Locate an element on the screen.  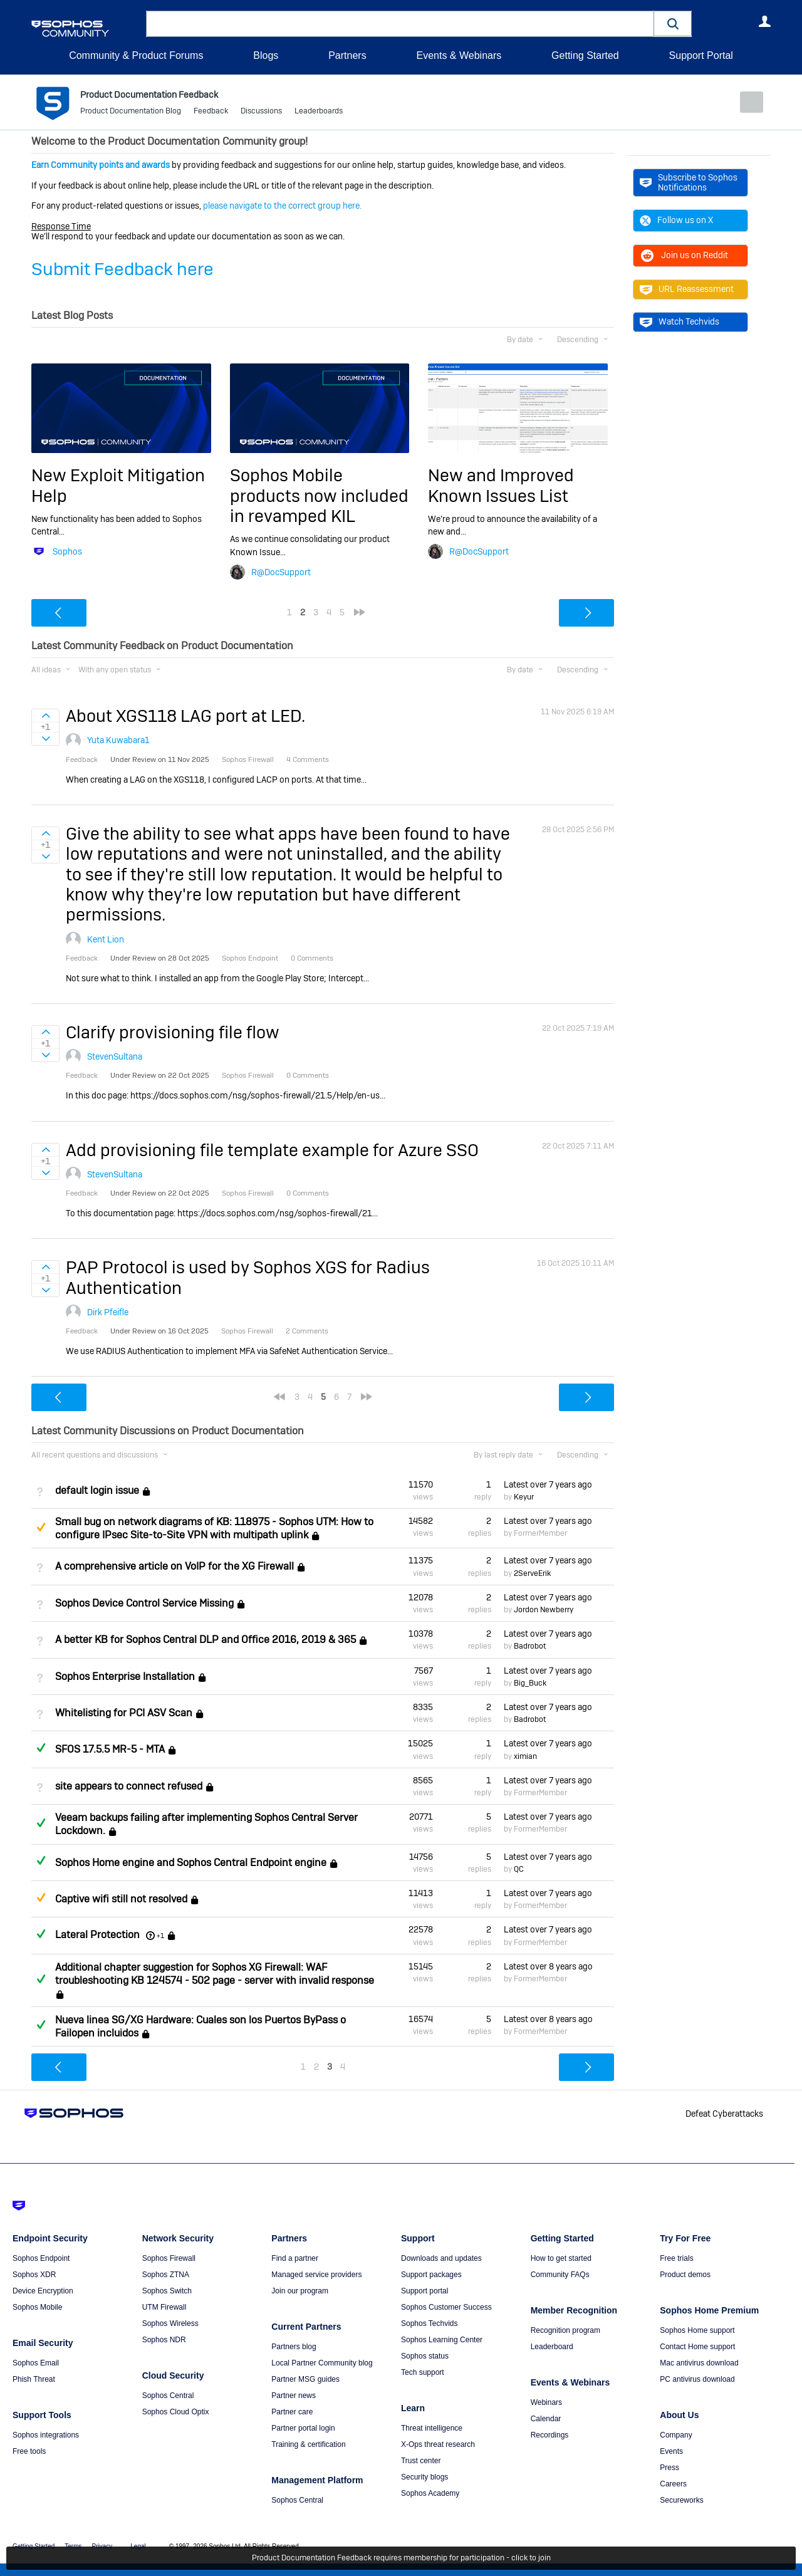
Partner news is located at coordinates (293, 2395).